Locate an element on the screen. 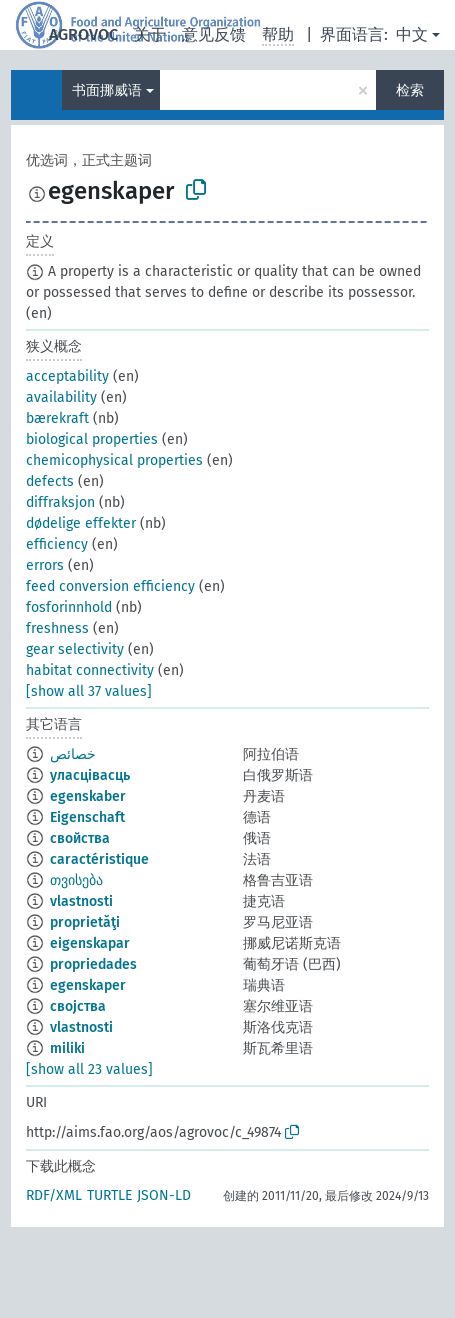 The width and height of the screenshot is (455, 1318). defects is located at coordinates (50, 481).